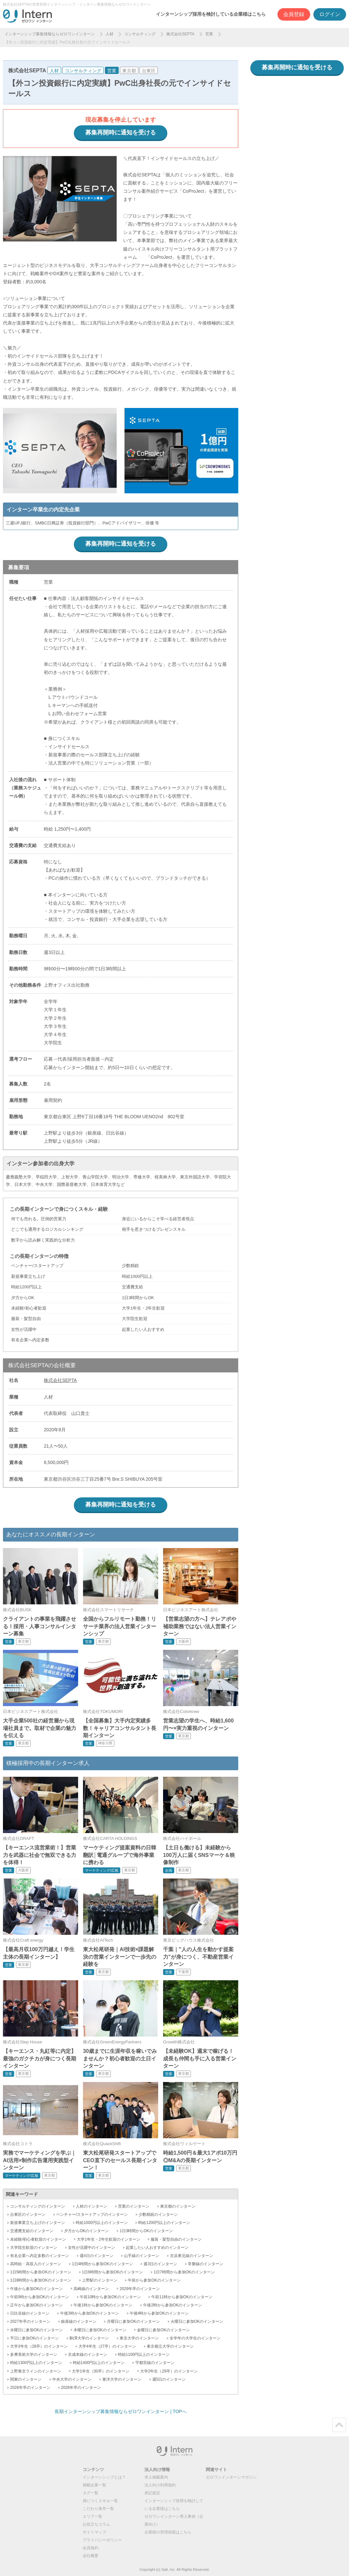  Describe the element at coordinates (94, 2532) in the screenshot. I see `サイトマップ` at that location.